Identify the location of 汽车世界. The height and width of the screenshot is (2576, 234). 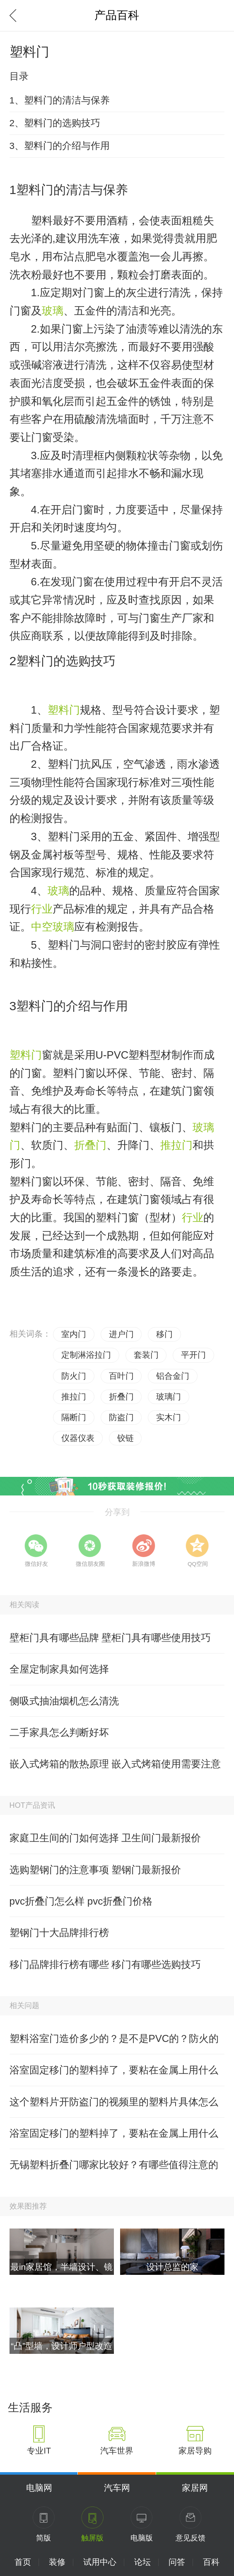
(116, 2450).